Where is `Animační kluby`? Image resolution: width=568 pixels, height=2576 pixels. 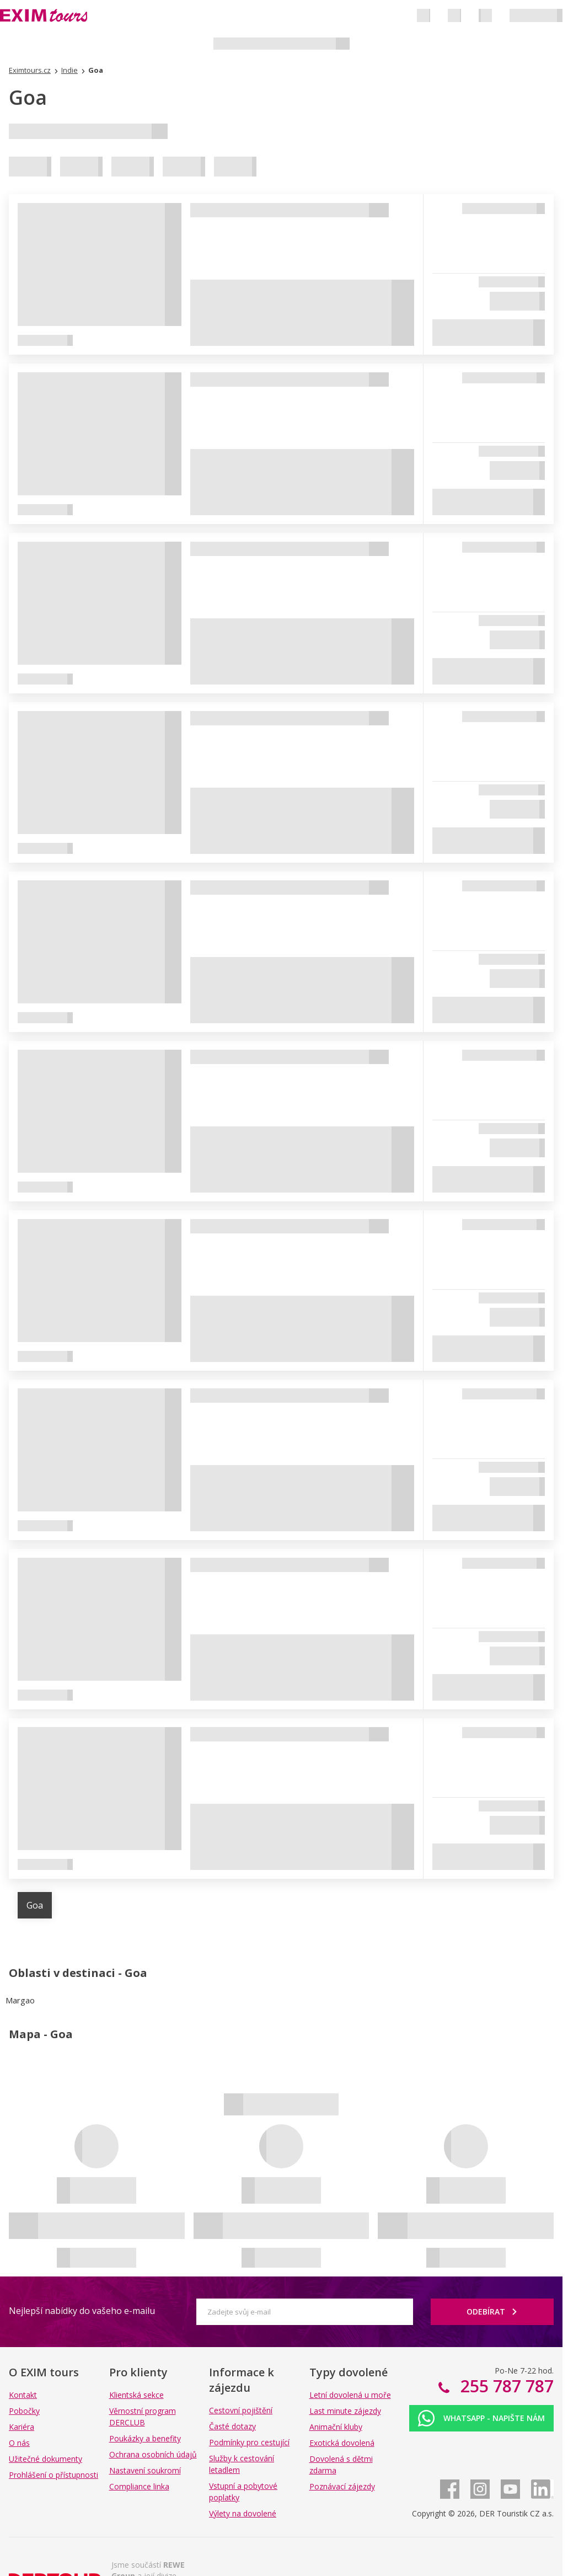
Animační kluby is located at coordinates (335, 2427).